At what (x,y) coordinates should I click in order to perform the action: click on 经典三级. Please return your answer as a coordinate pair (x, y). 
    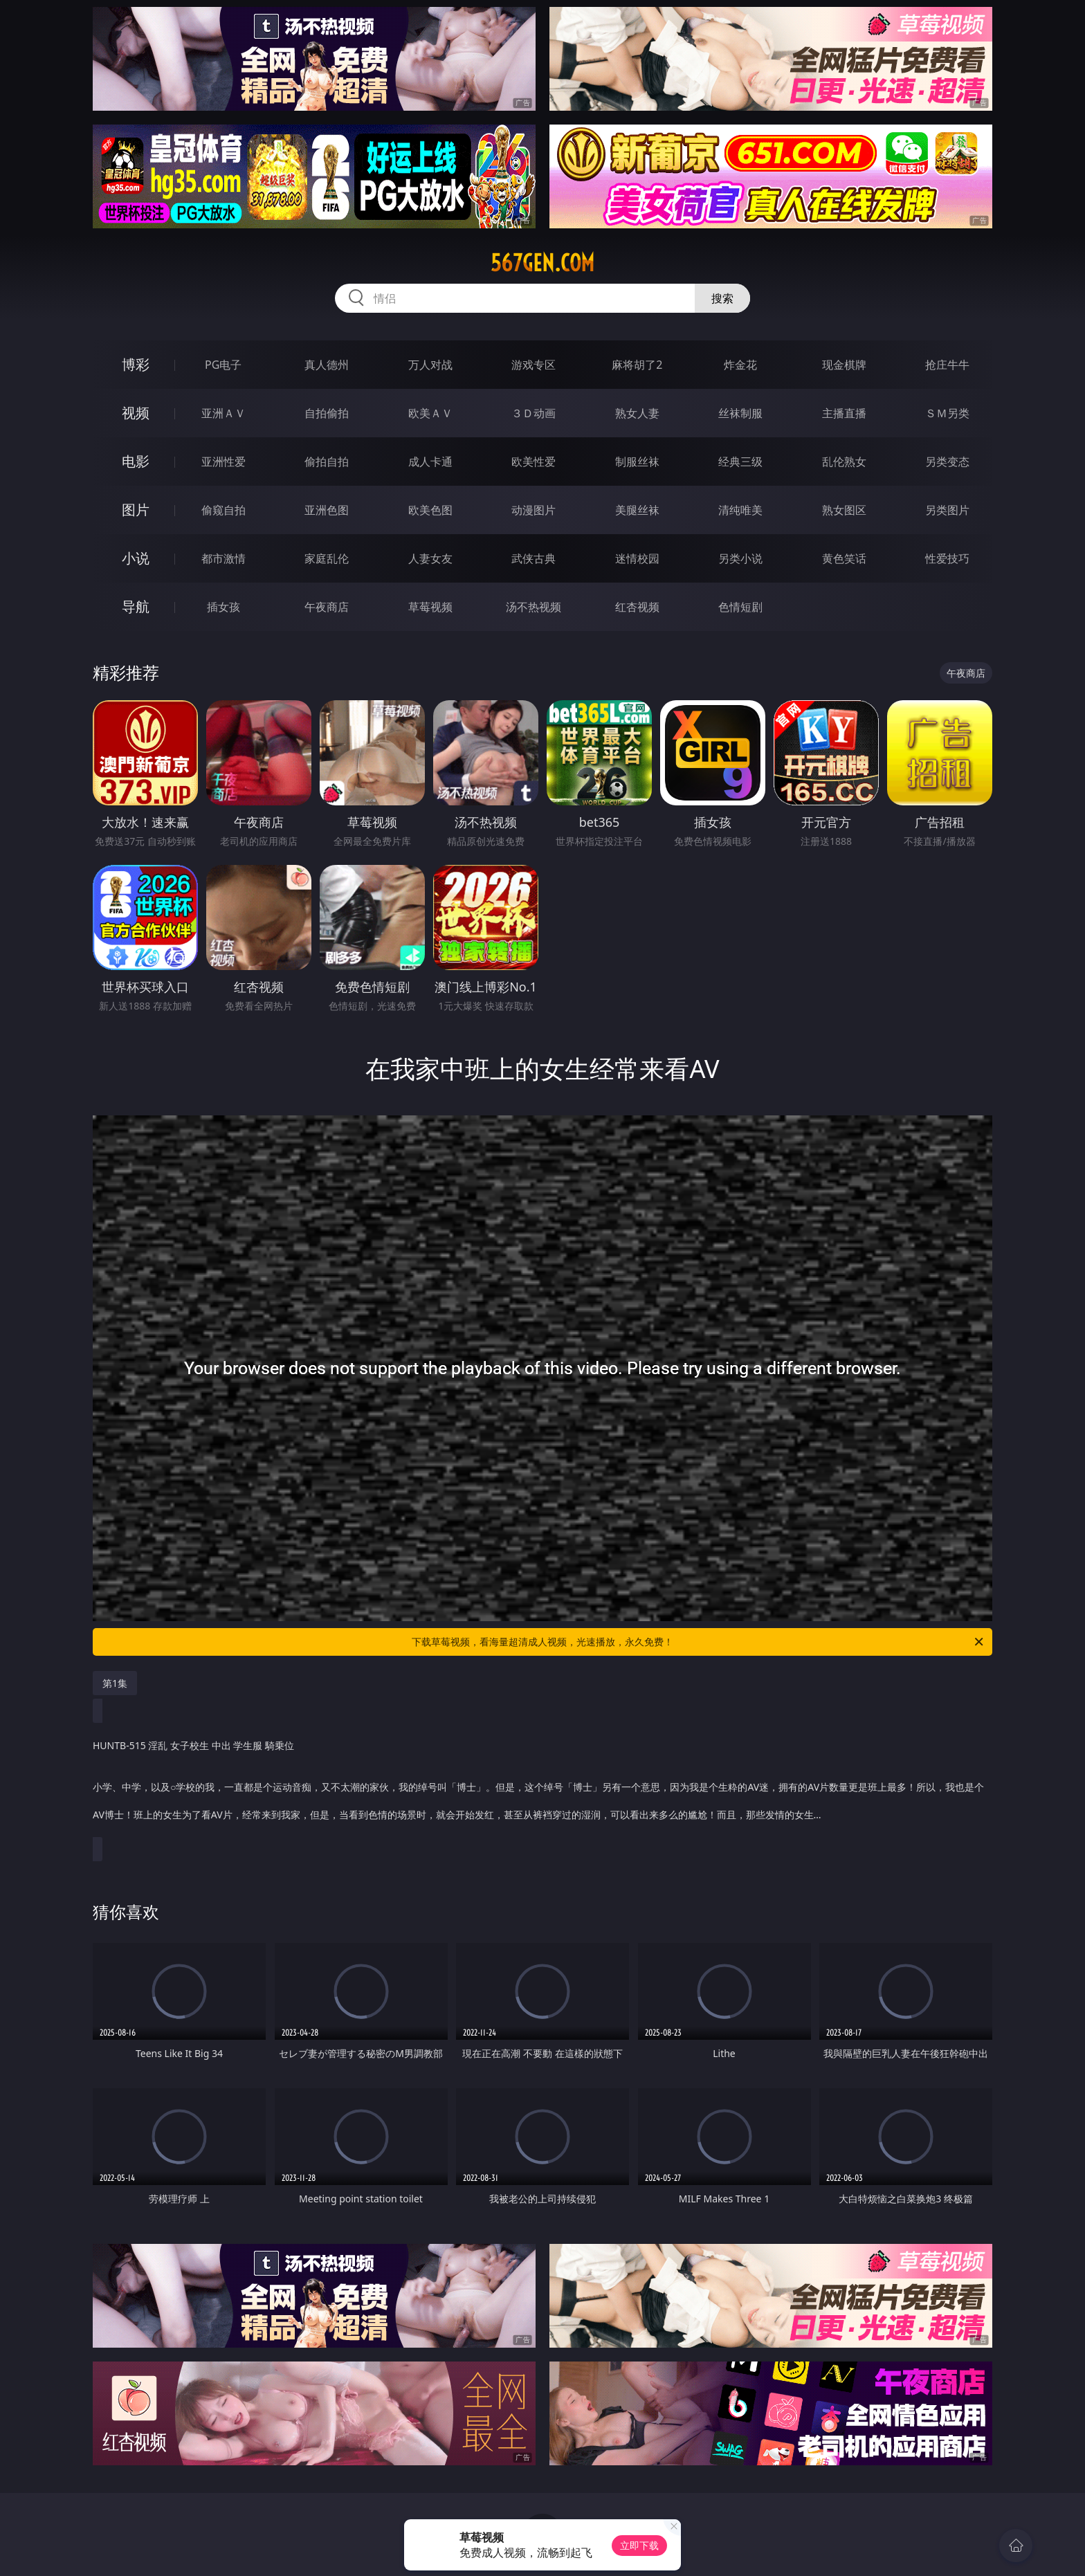
    Looking at the image, I should click on (740, 461).